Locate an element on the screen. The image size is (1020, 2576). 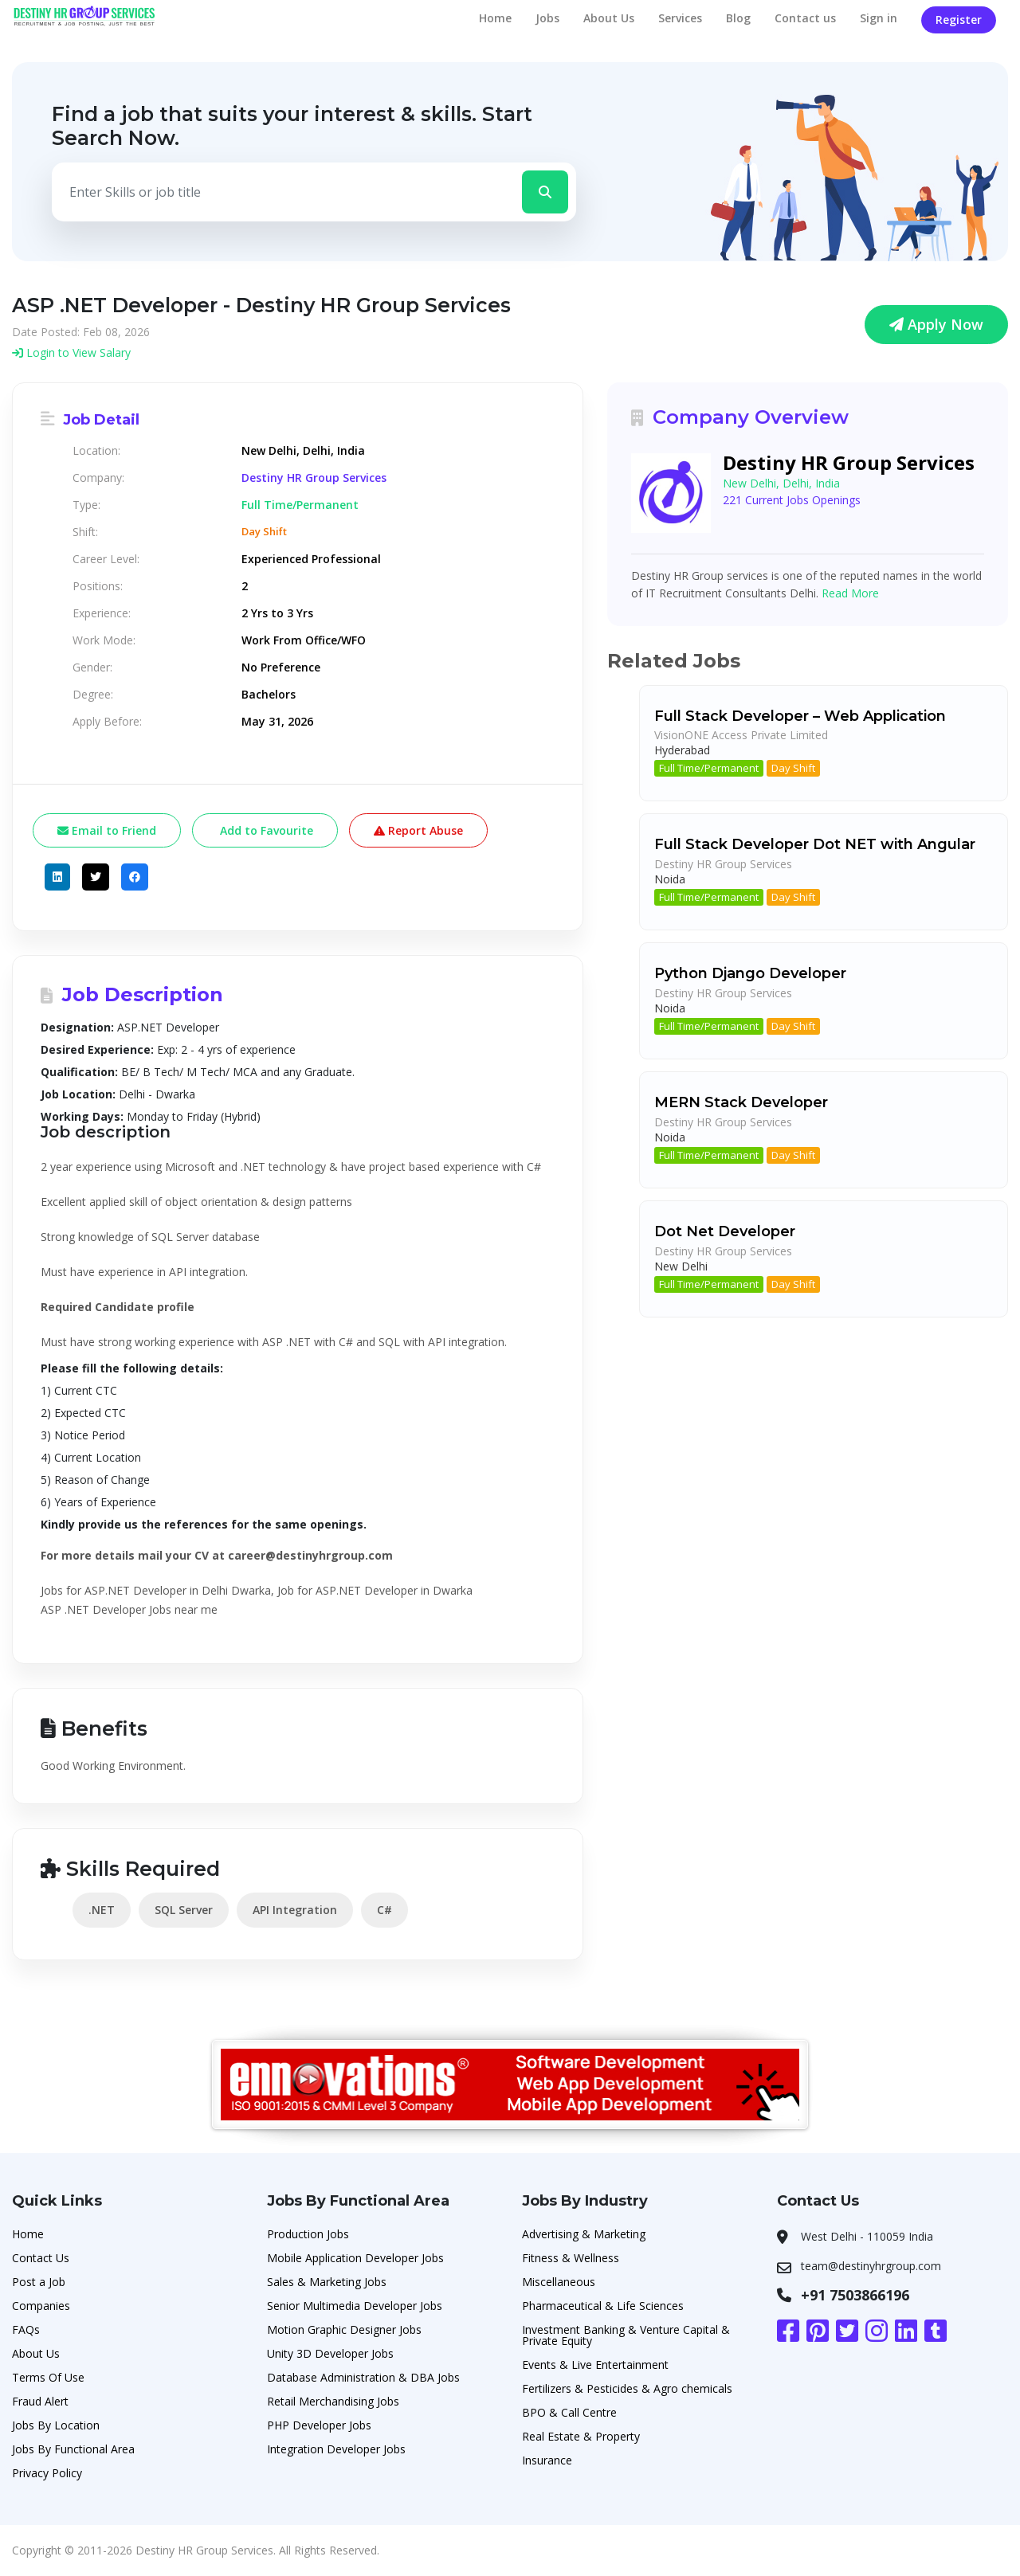
Full Stack Developer Dot NET with Angular is located at coordinates (814, 844).